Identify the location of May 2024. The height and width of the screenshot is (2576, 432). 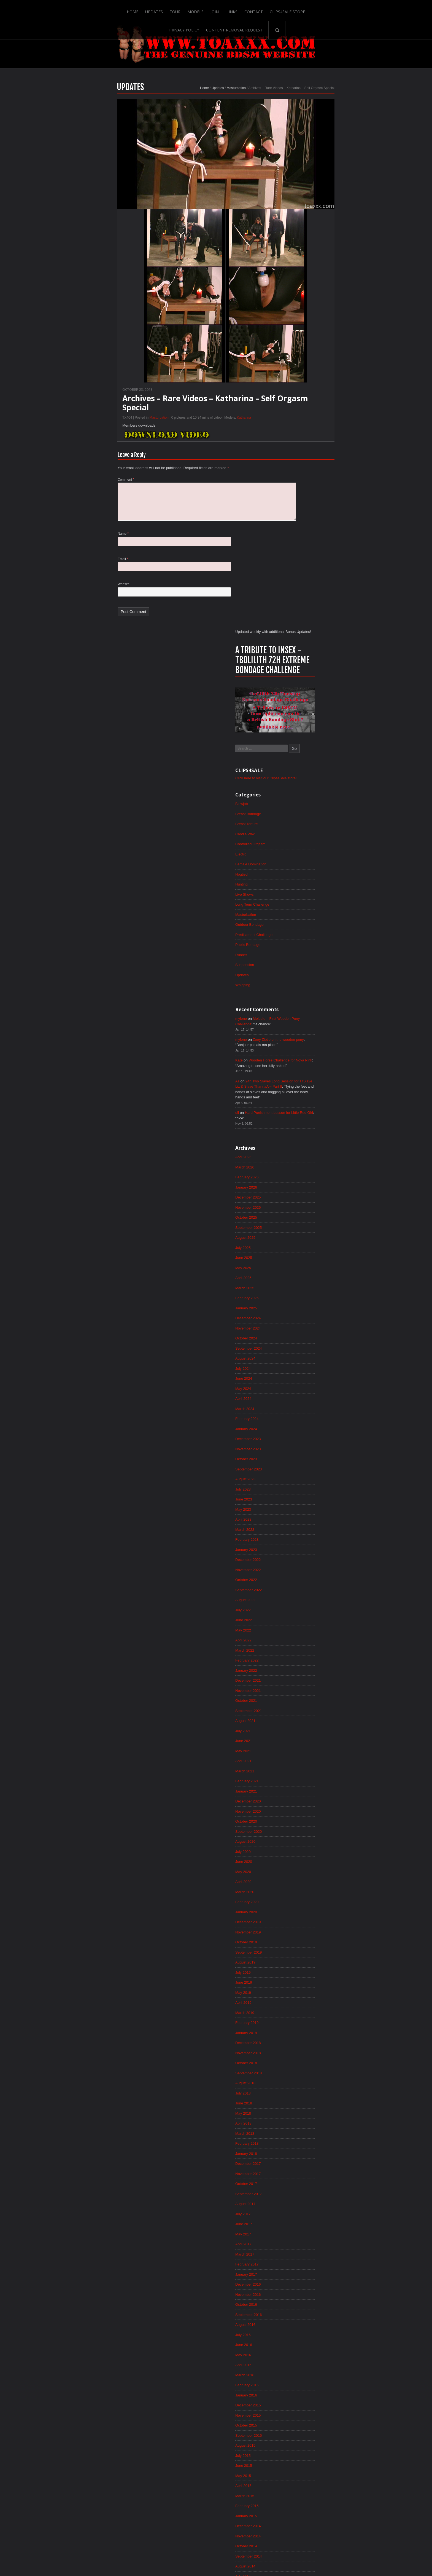
(301, 892).